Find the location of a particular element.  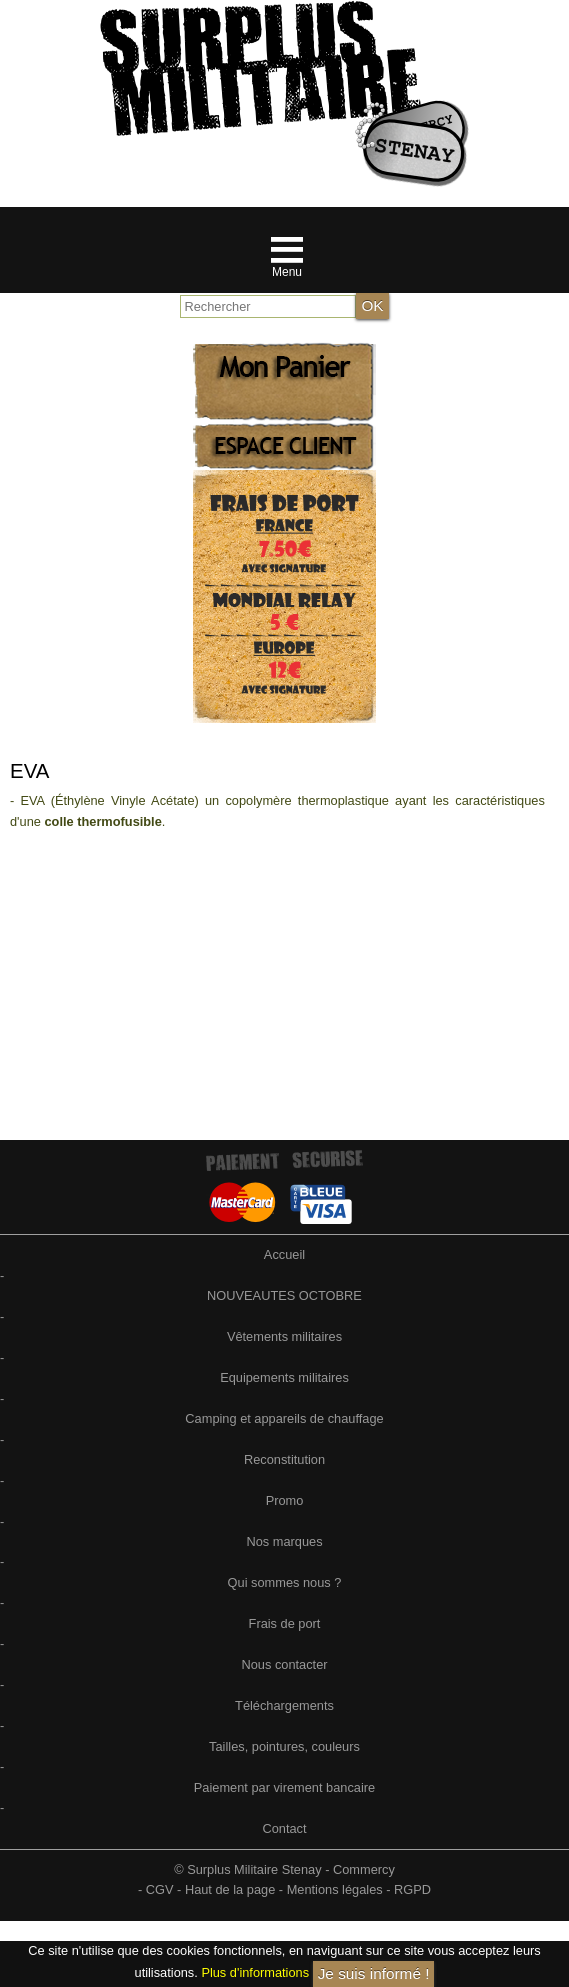

NOUVEAUTES OCTOBRE is located at coordinates (284, 1295).